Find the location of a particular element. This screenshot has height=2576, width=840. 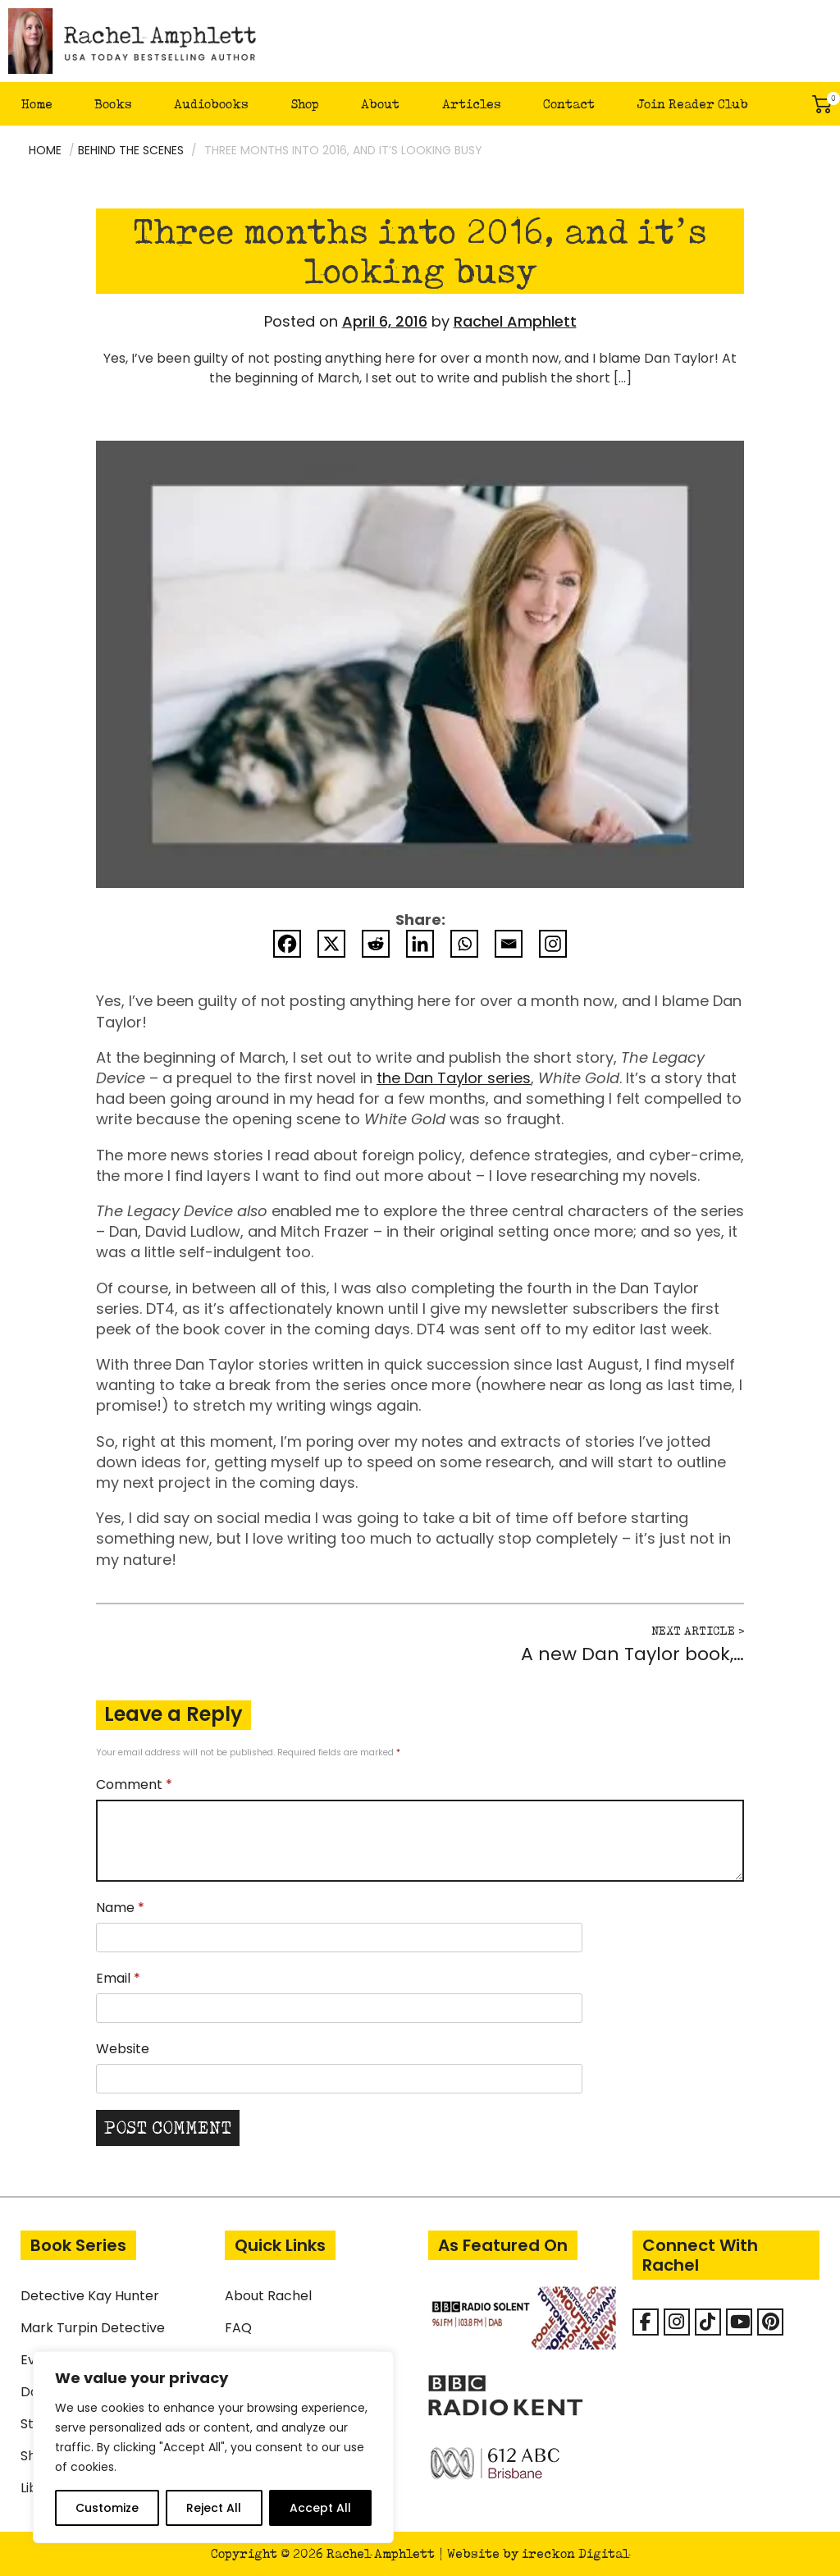

Rachel Amphlett is located at coordinates (515, 321).